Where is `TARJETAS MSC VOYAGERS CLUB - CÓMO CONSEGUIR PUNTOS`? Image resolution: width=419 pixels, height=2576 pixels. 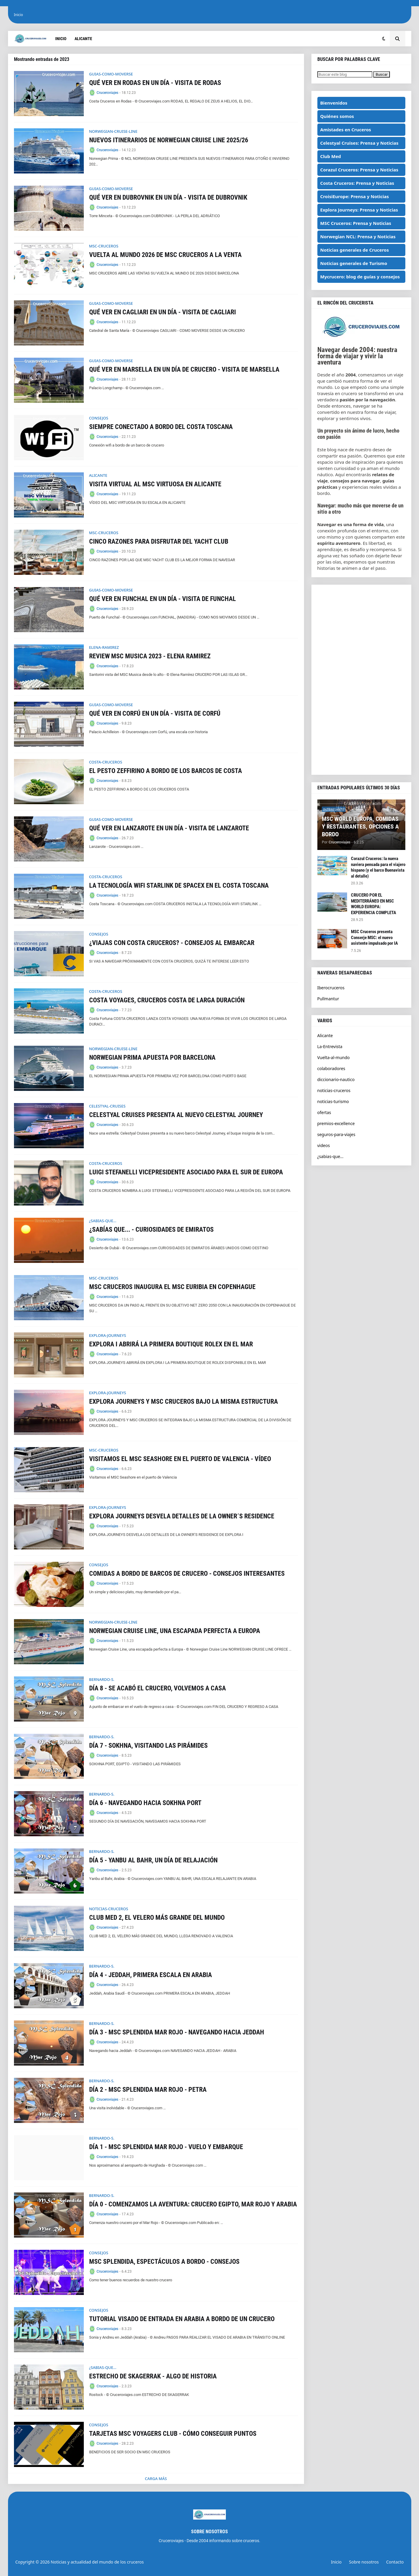
TARJETAS MSC VOYAGERS CLUB - CÓMO CONSEGUIR PUNTOS is located at coordinates (172, 2433).